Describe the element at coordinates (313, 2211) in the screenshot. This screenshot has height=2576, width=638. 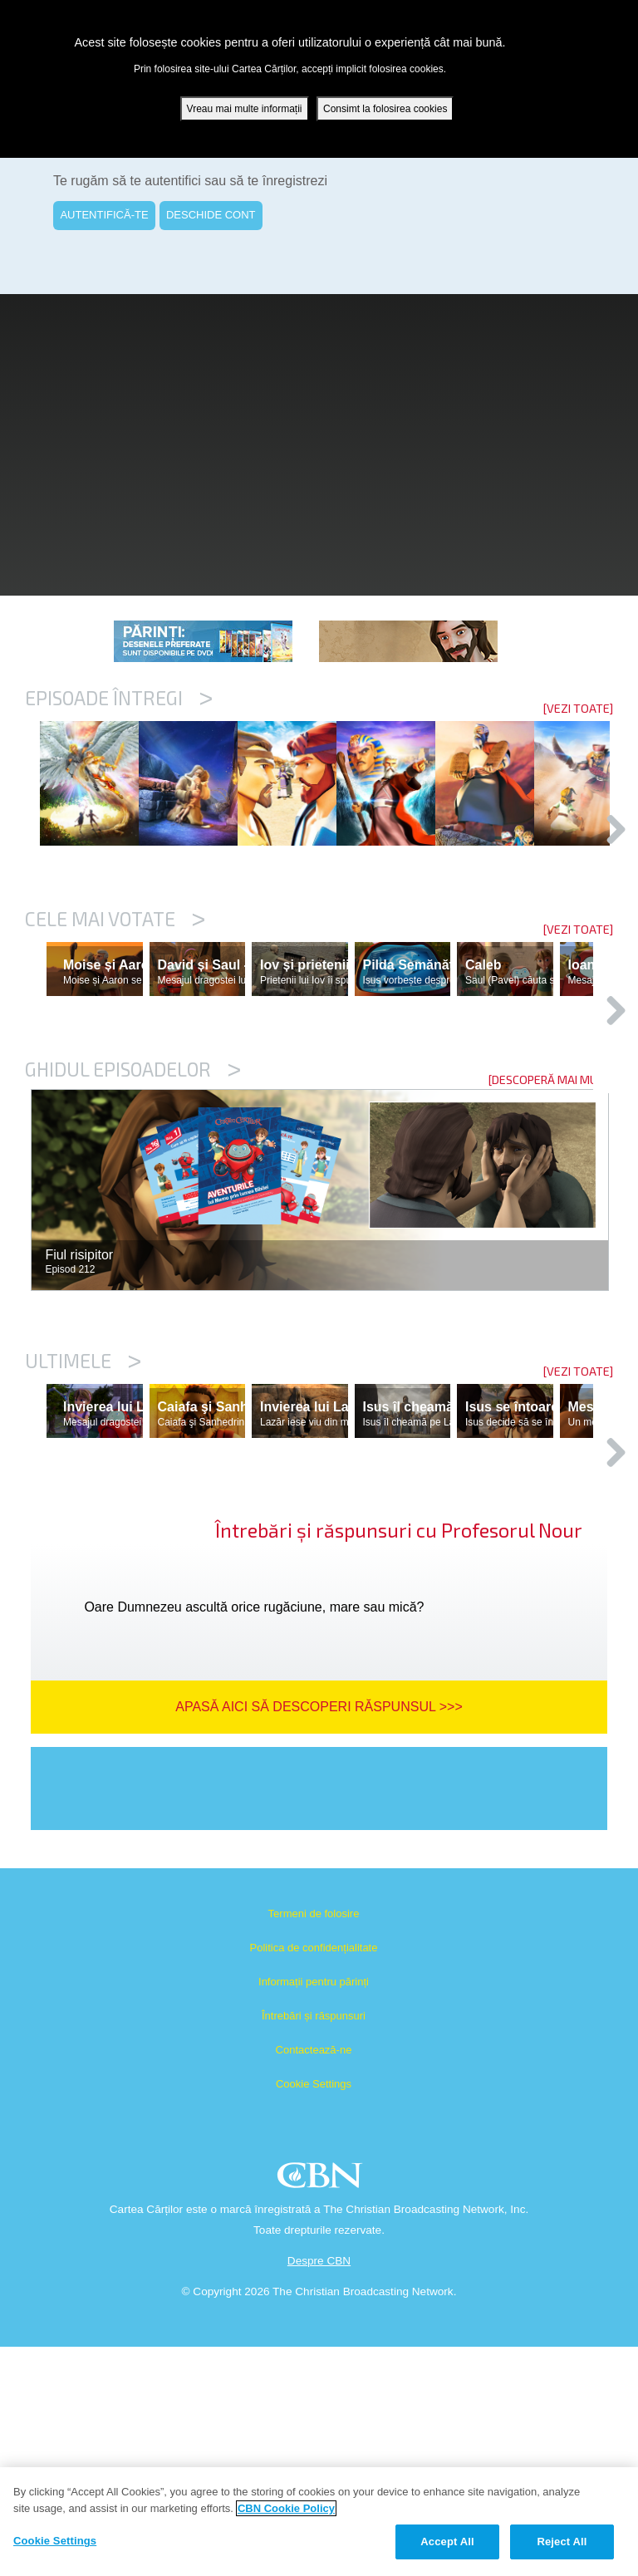
I see `Informații pentru părinți` at that location.